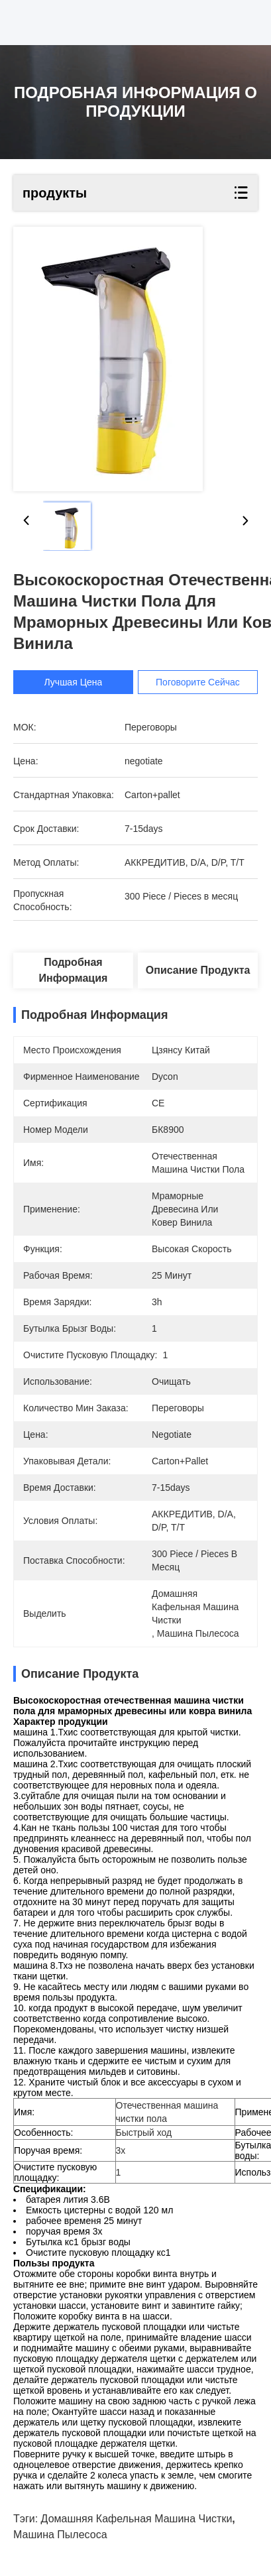 Image resolution: width=271 pixels, height=2576 pixels. What do you see at coordinates (198, 970) in the screenshot?
I see `Описание продукта` at bounding box center [198, 970].